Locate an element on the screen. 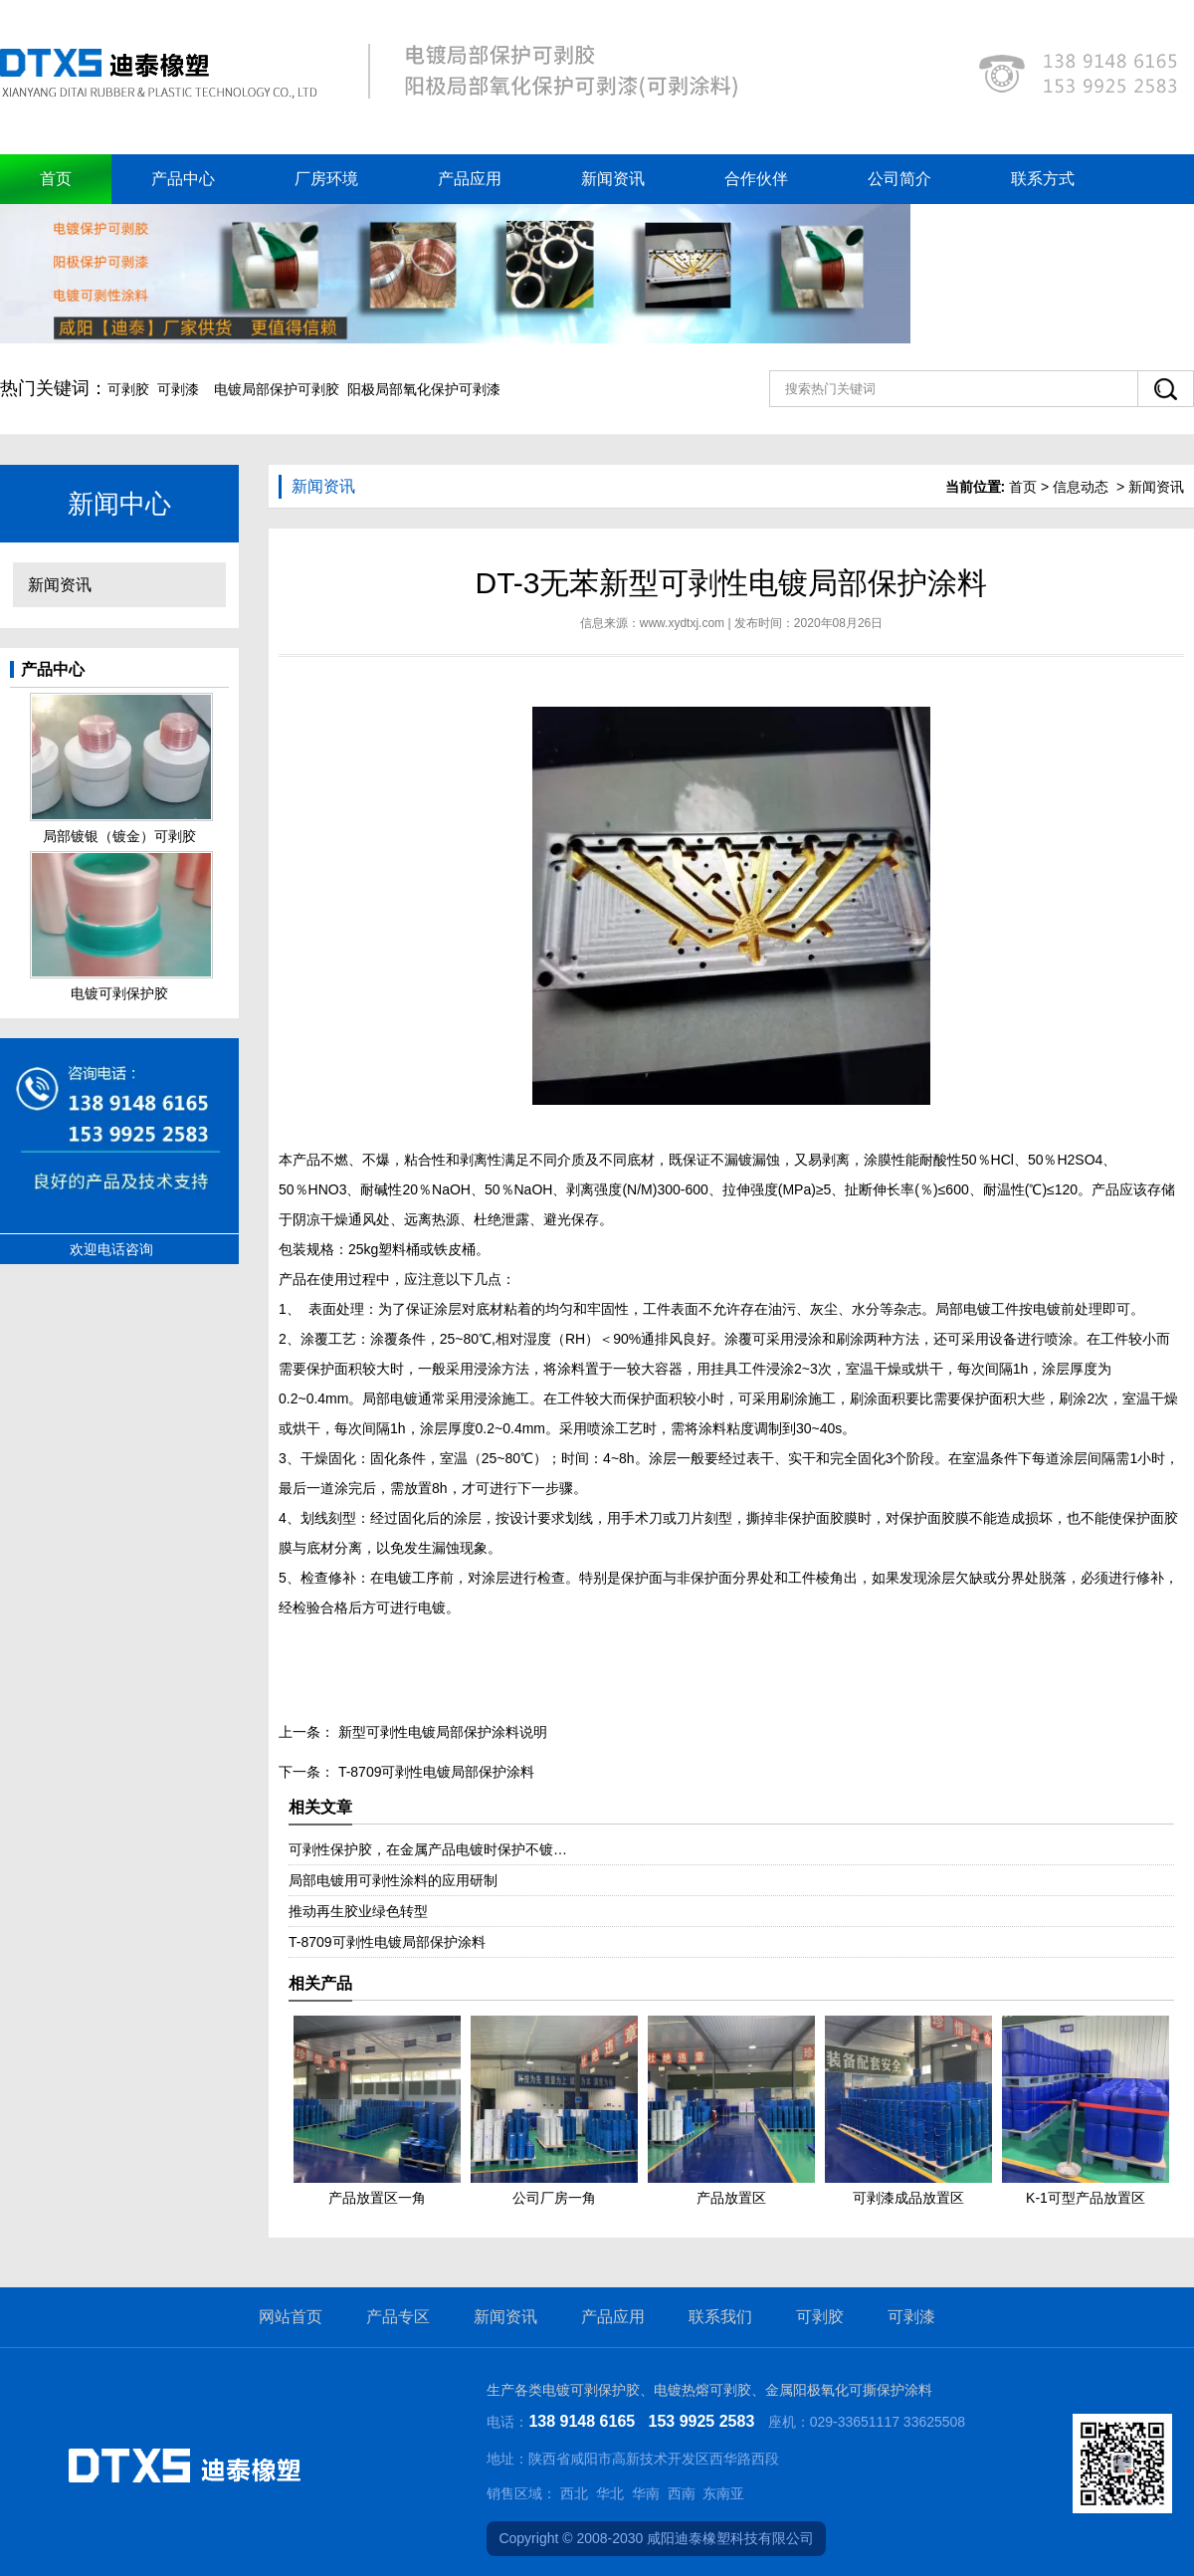  电镀局部保护可剥胶 is located at coordinates (276, 389).